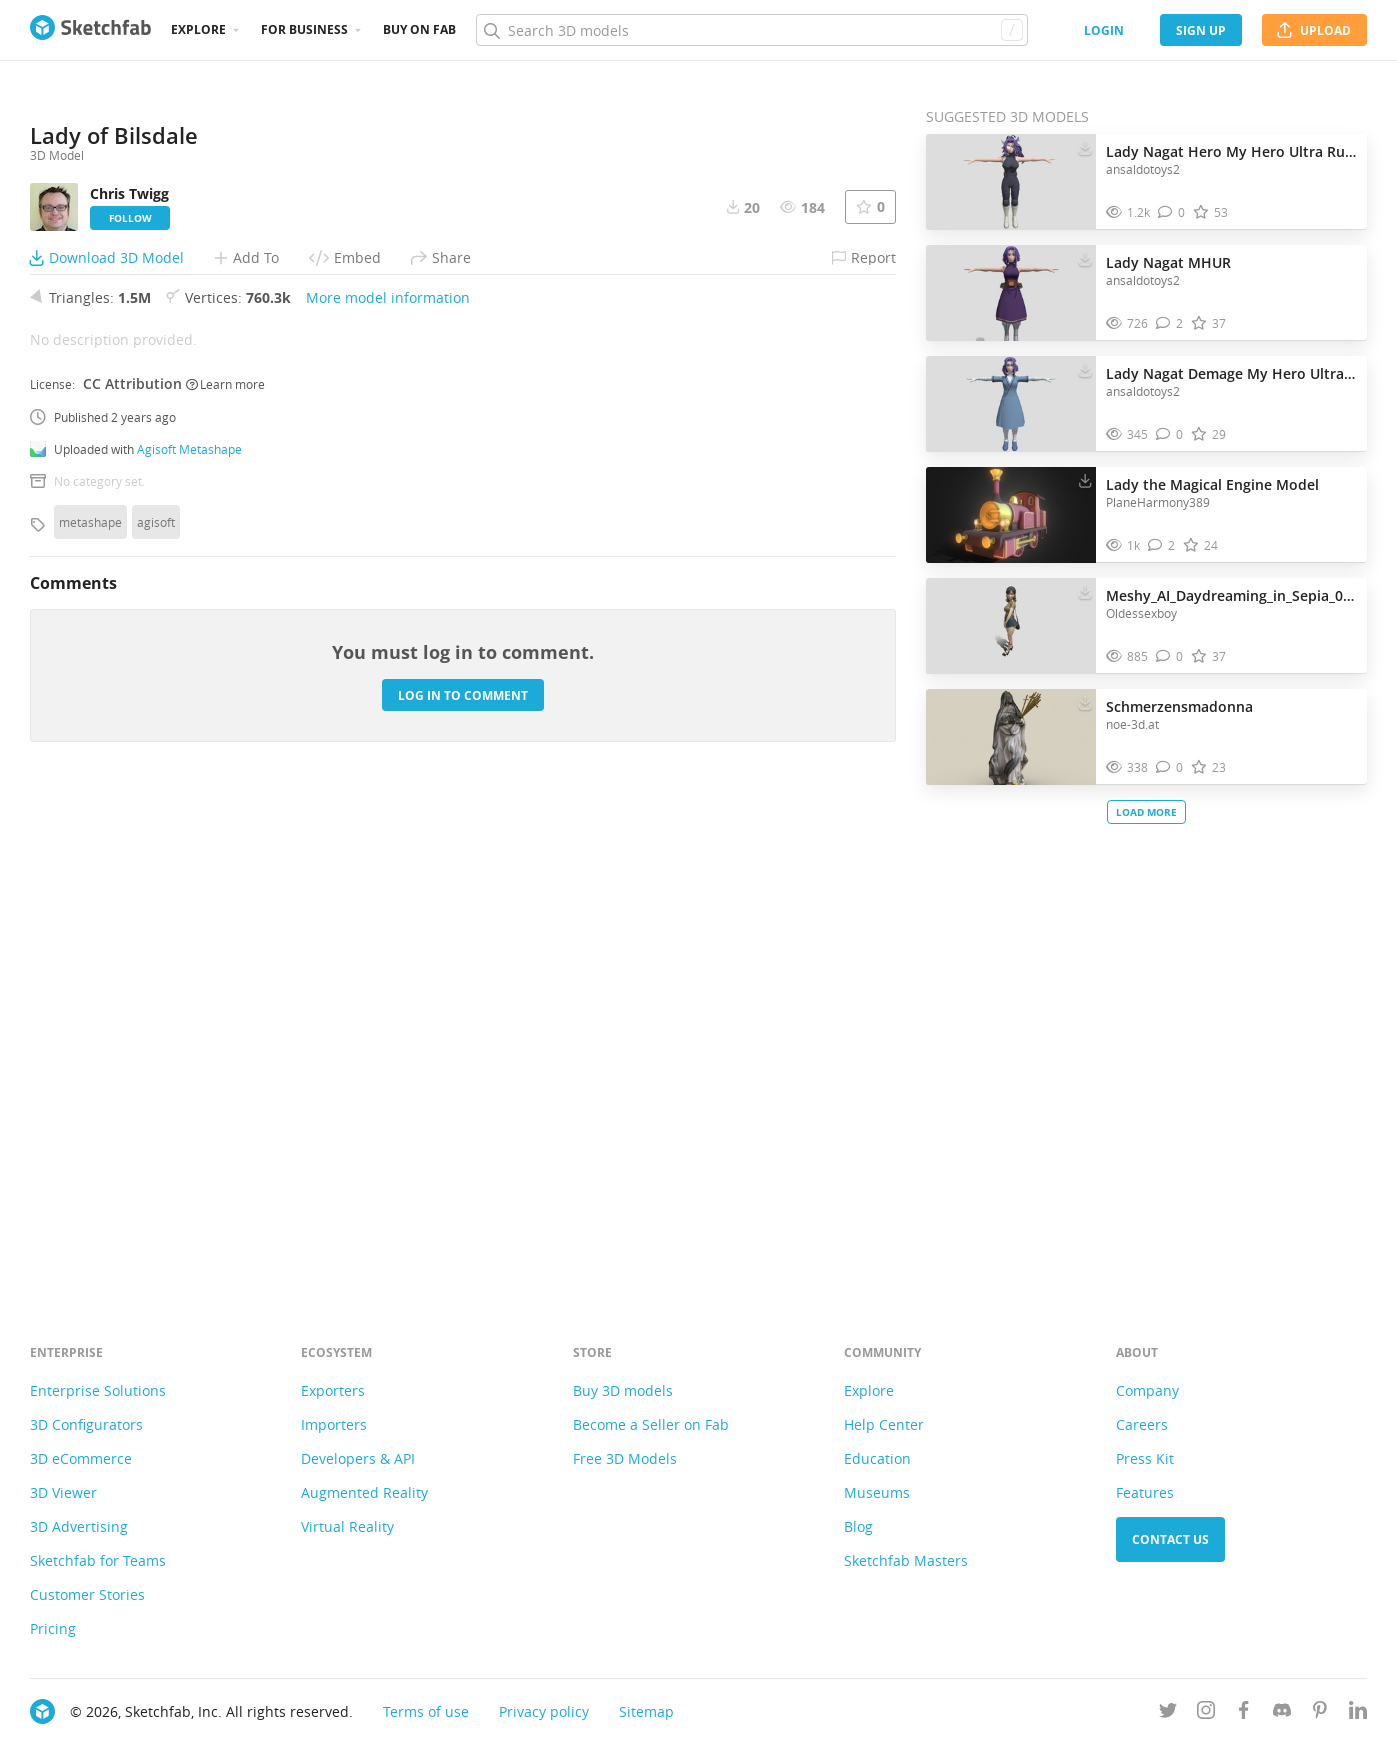 This screenshot has width=1397, height=1744. Describe the element at coordinates (1011, 182) in the screenshot. I see `[Visit Lady Nagat Hero My Hero Ultra Rumble 3D model]` at that location.